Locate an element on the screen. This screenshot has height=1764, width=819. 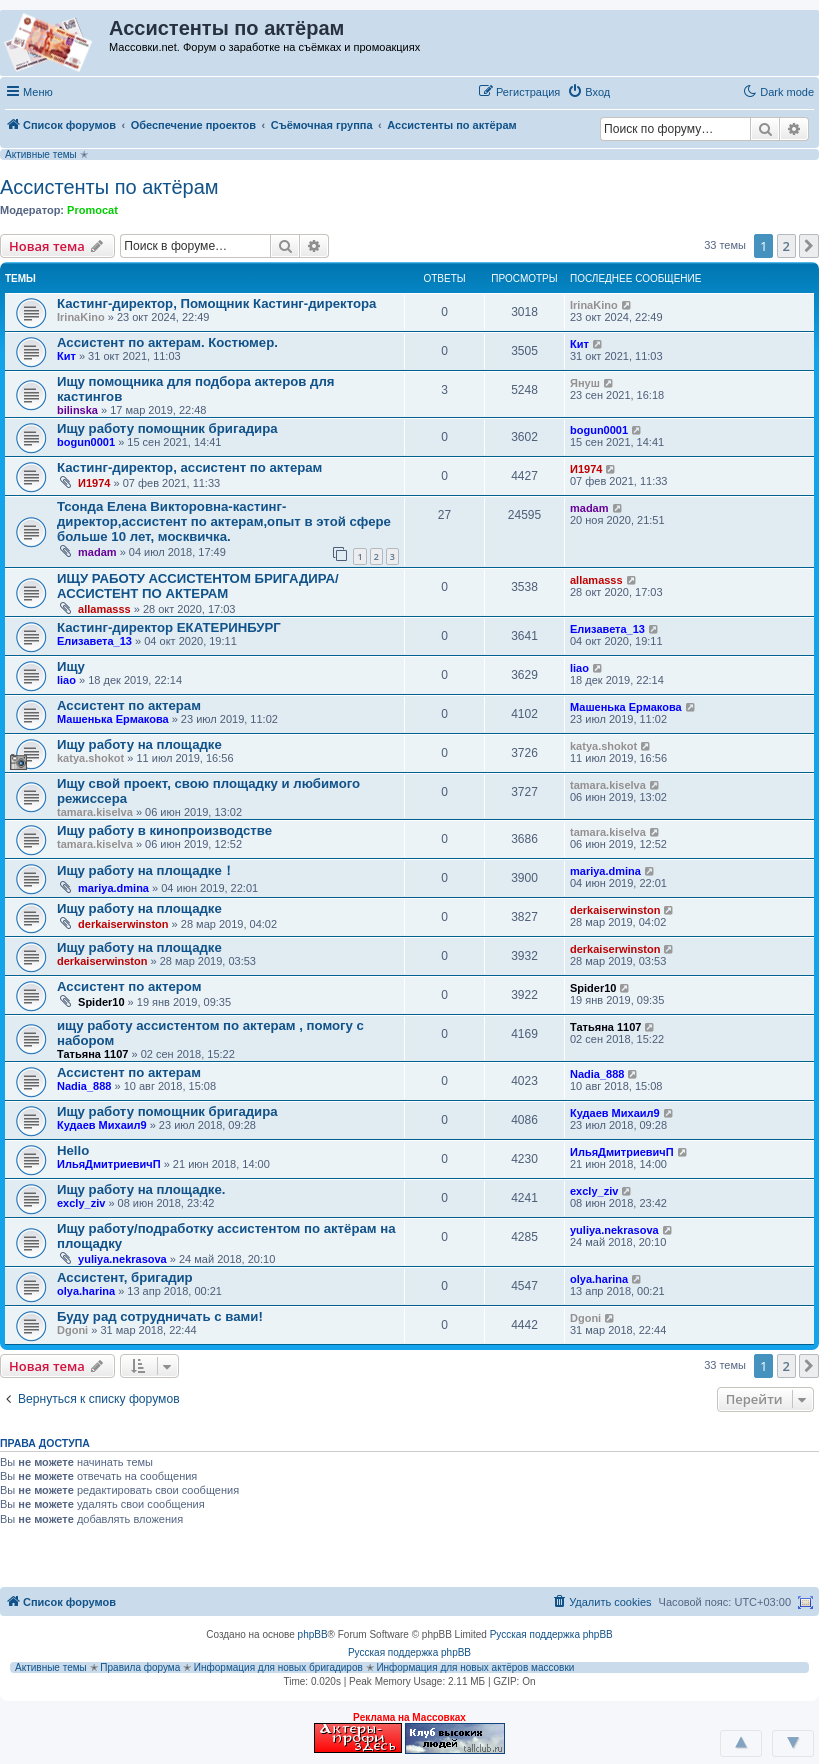
phpBB is located at coordinates (313, 1634).